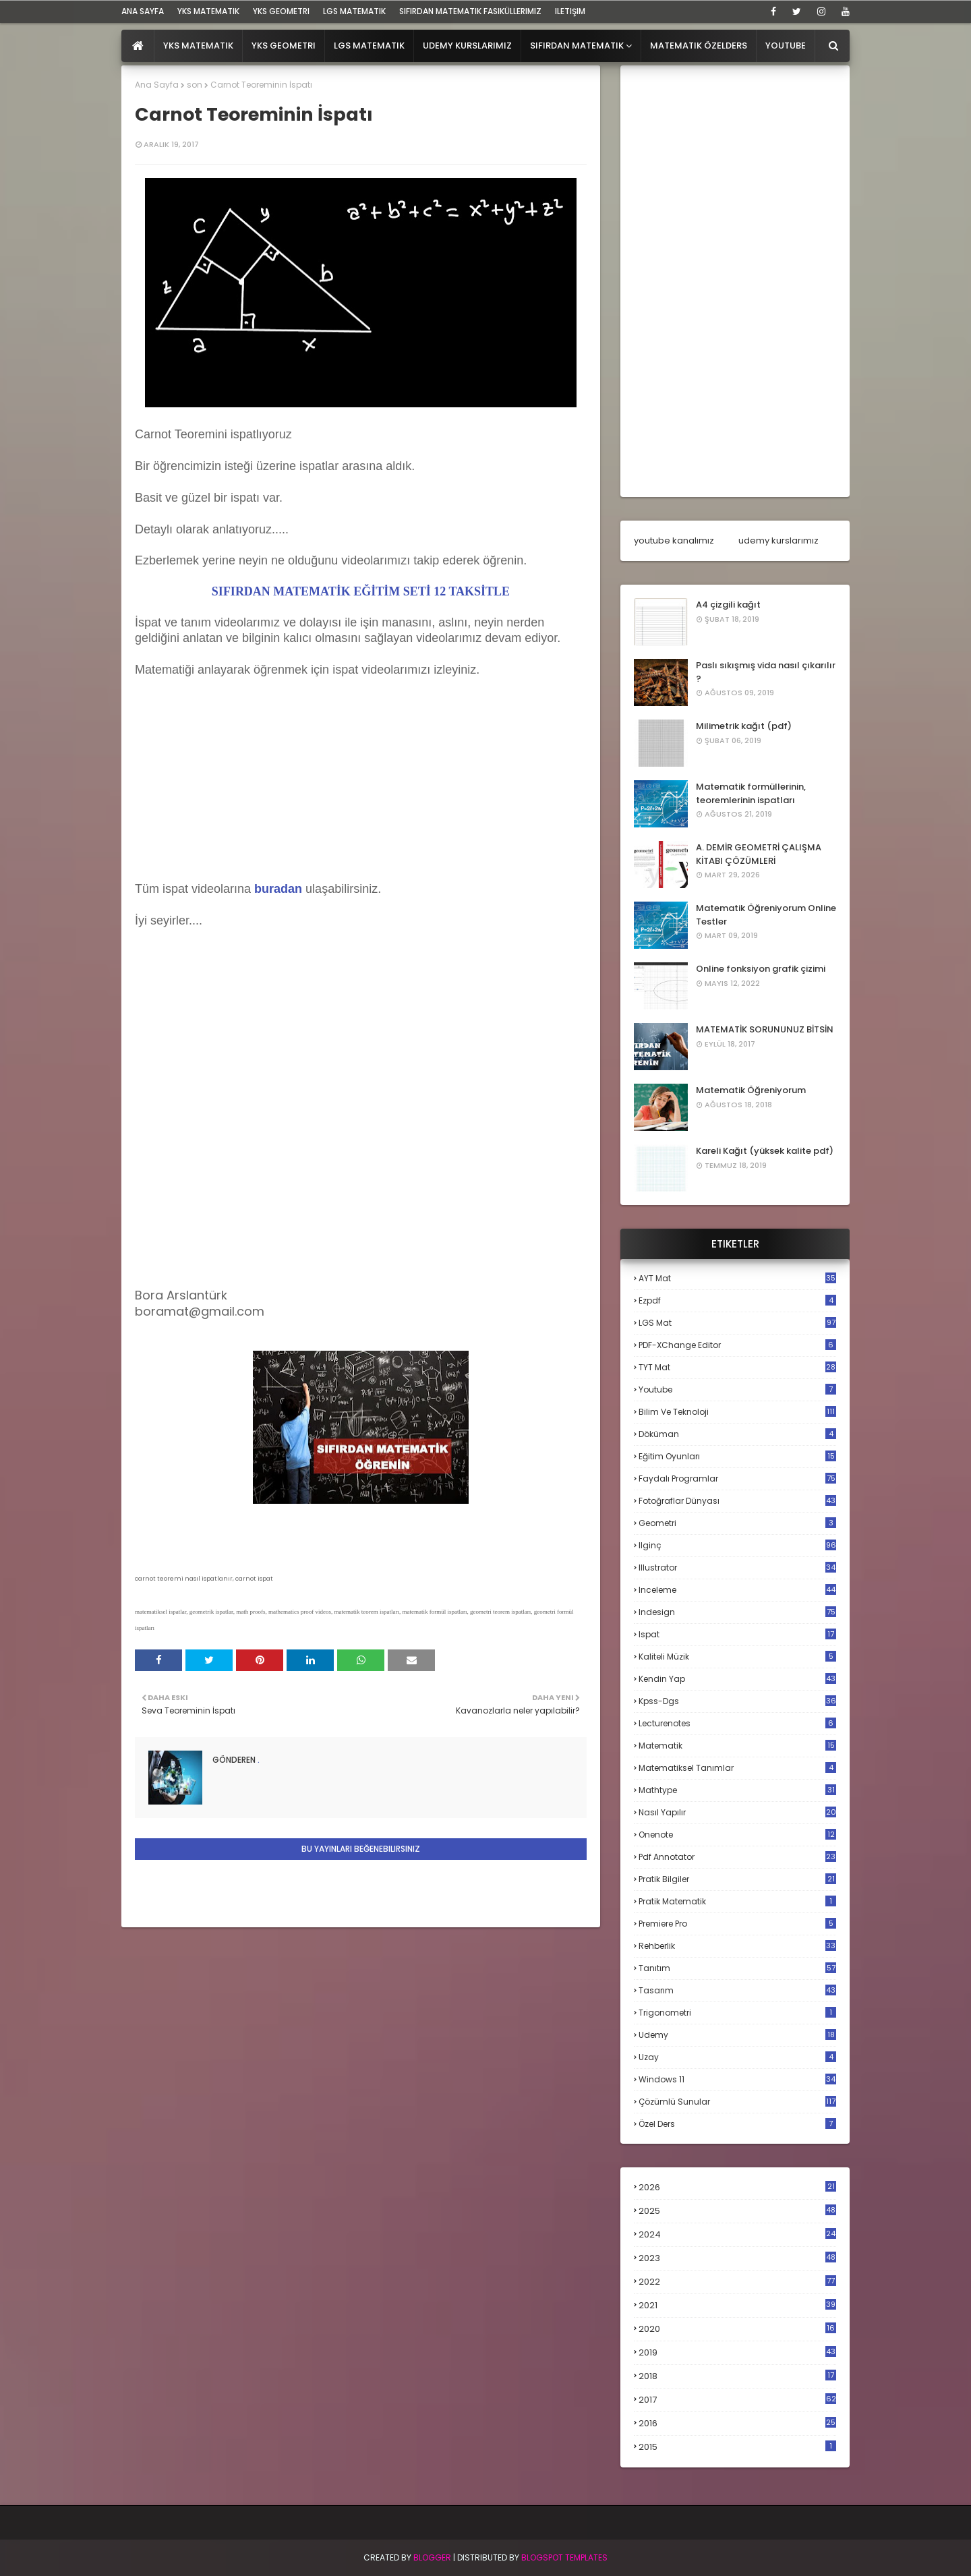 This screenshot has width=971, height=2576. I want to click on YKS Geometri, so click(281, 11).